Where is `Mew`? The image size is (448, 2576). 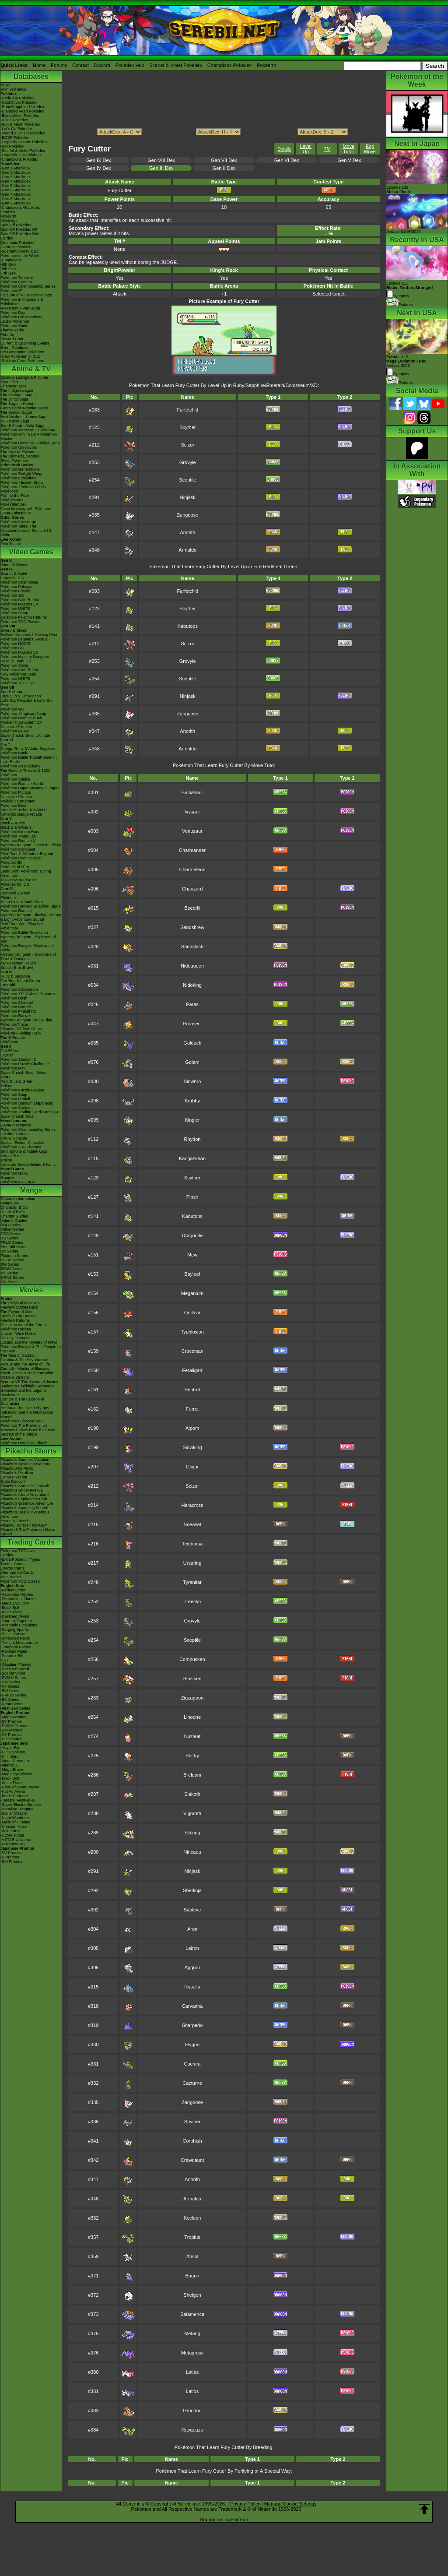 Mew is located at coordinates (192, 1254).